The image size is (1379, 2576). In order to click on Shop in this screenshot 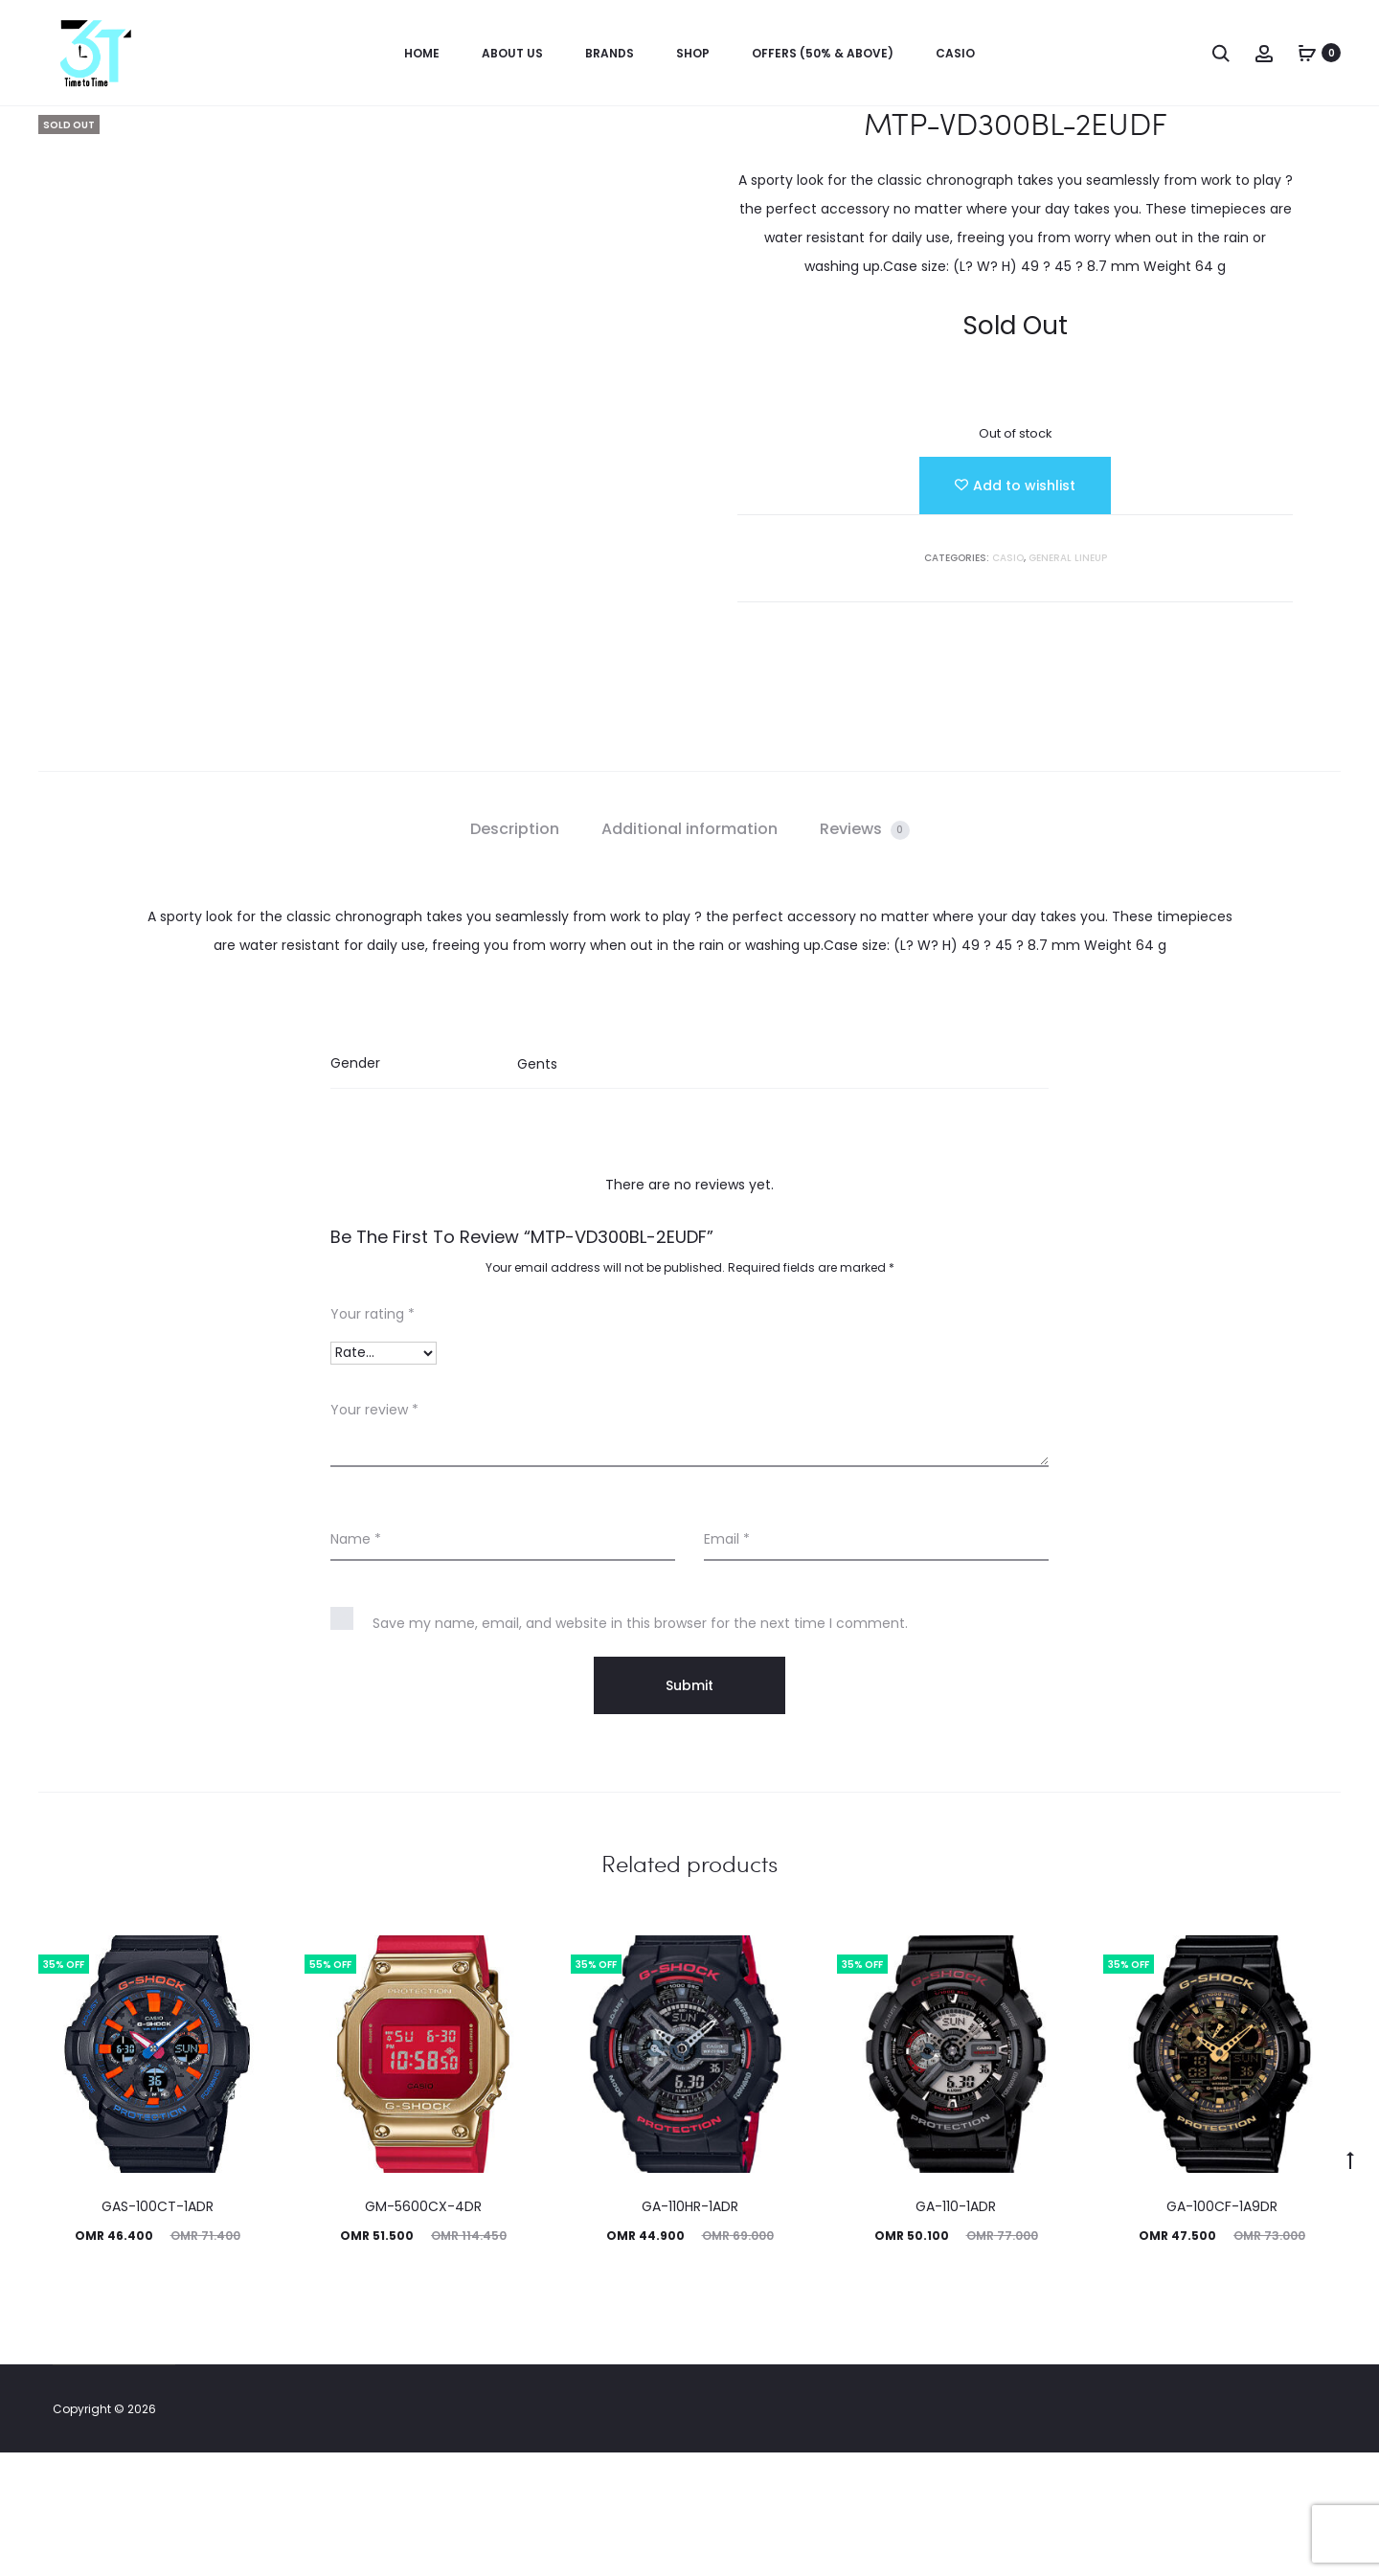, I will do `click(693, 53)`.